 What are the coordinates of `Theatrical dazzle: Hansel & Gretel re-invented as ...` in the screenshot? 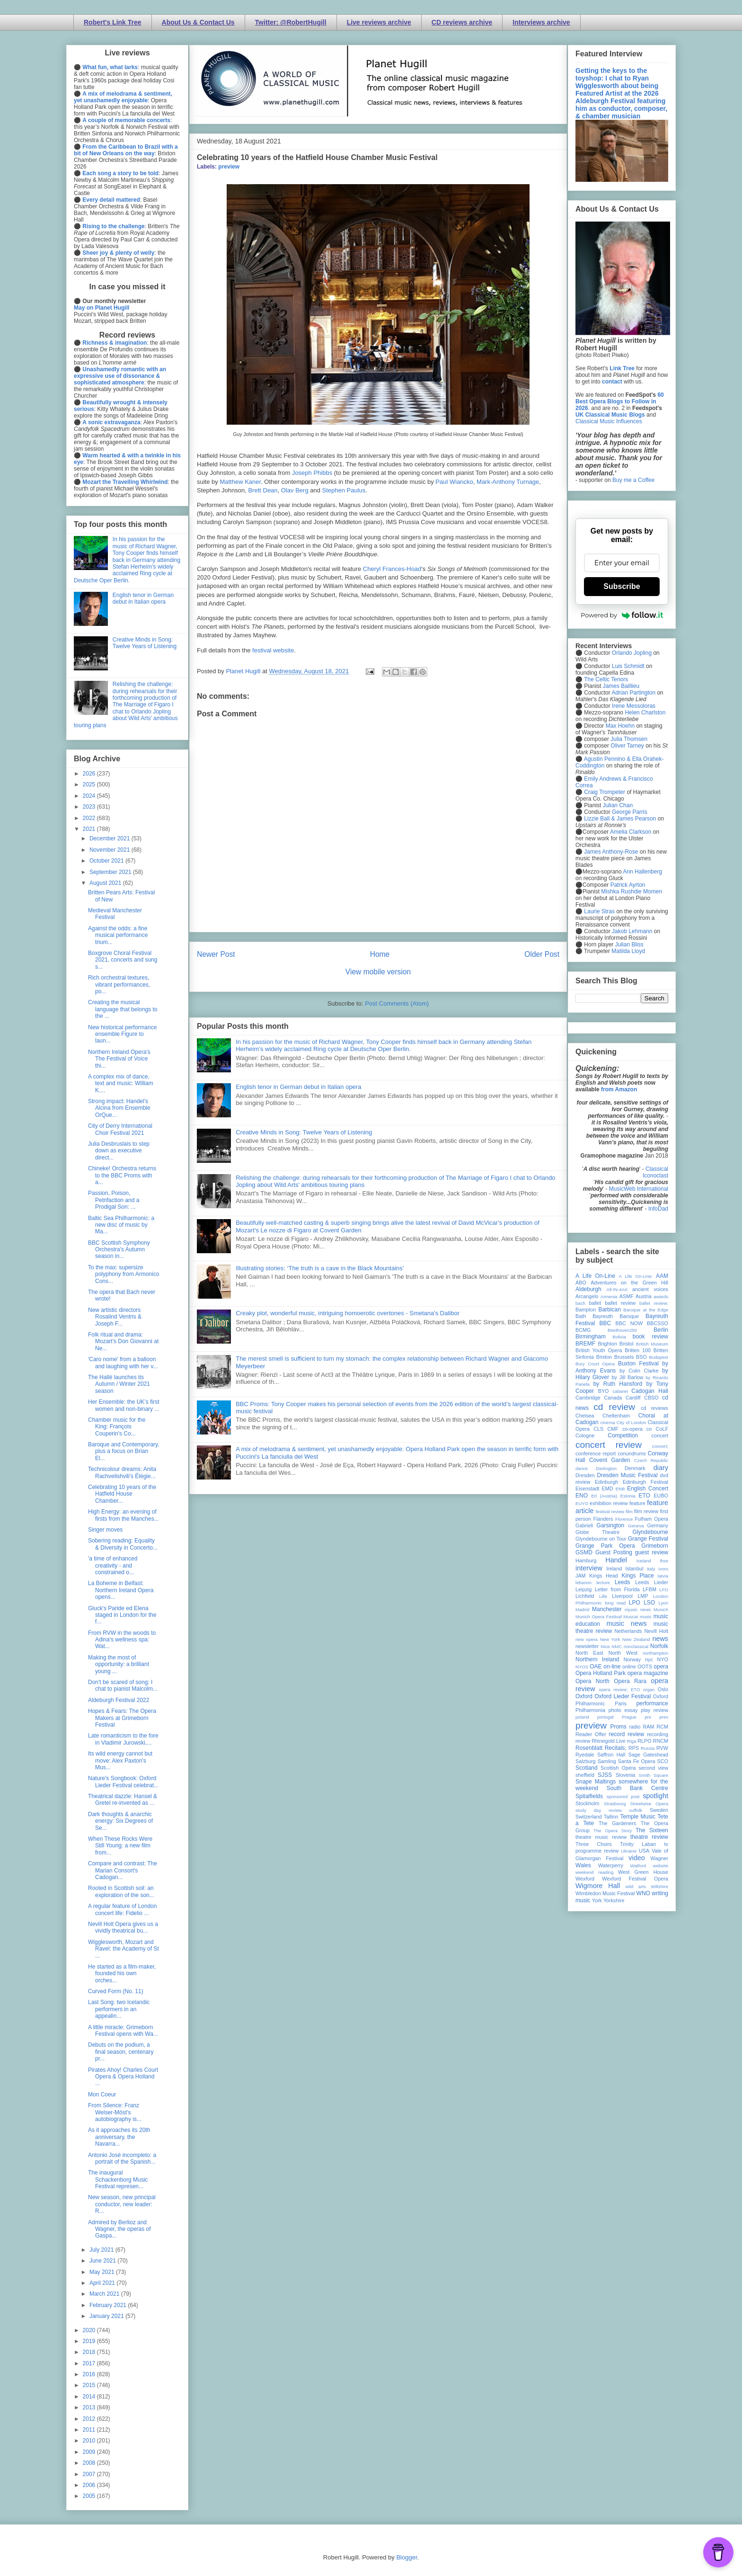 It's located at (122, 1799).